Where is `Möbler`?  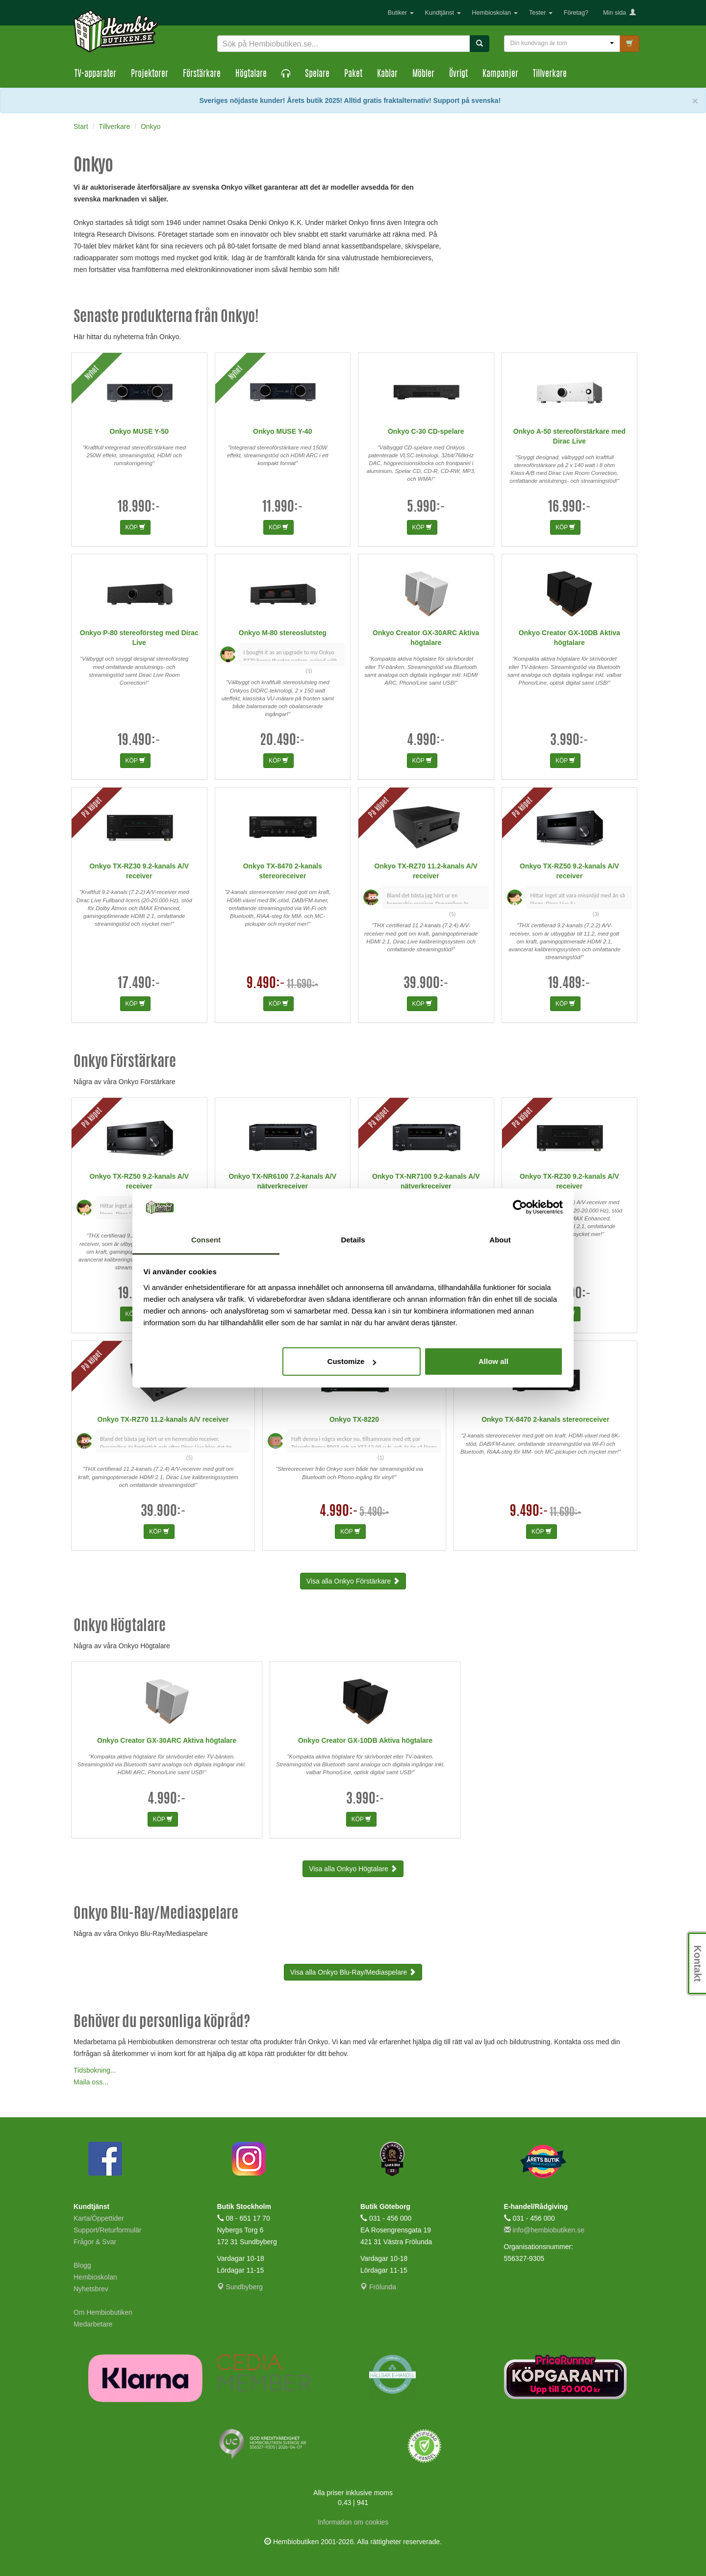 Möbler is located at coordinates (423, 74).